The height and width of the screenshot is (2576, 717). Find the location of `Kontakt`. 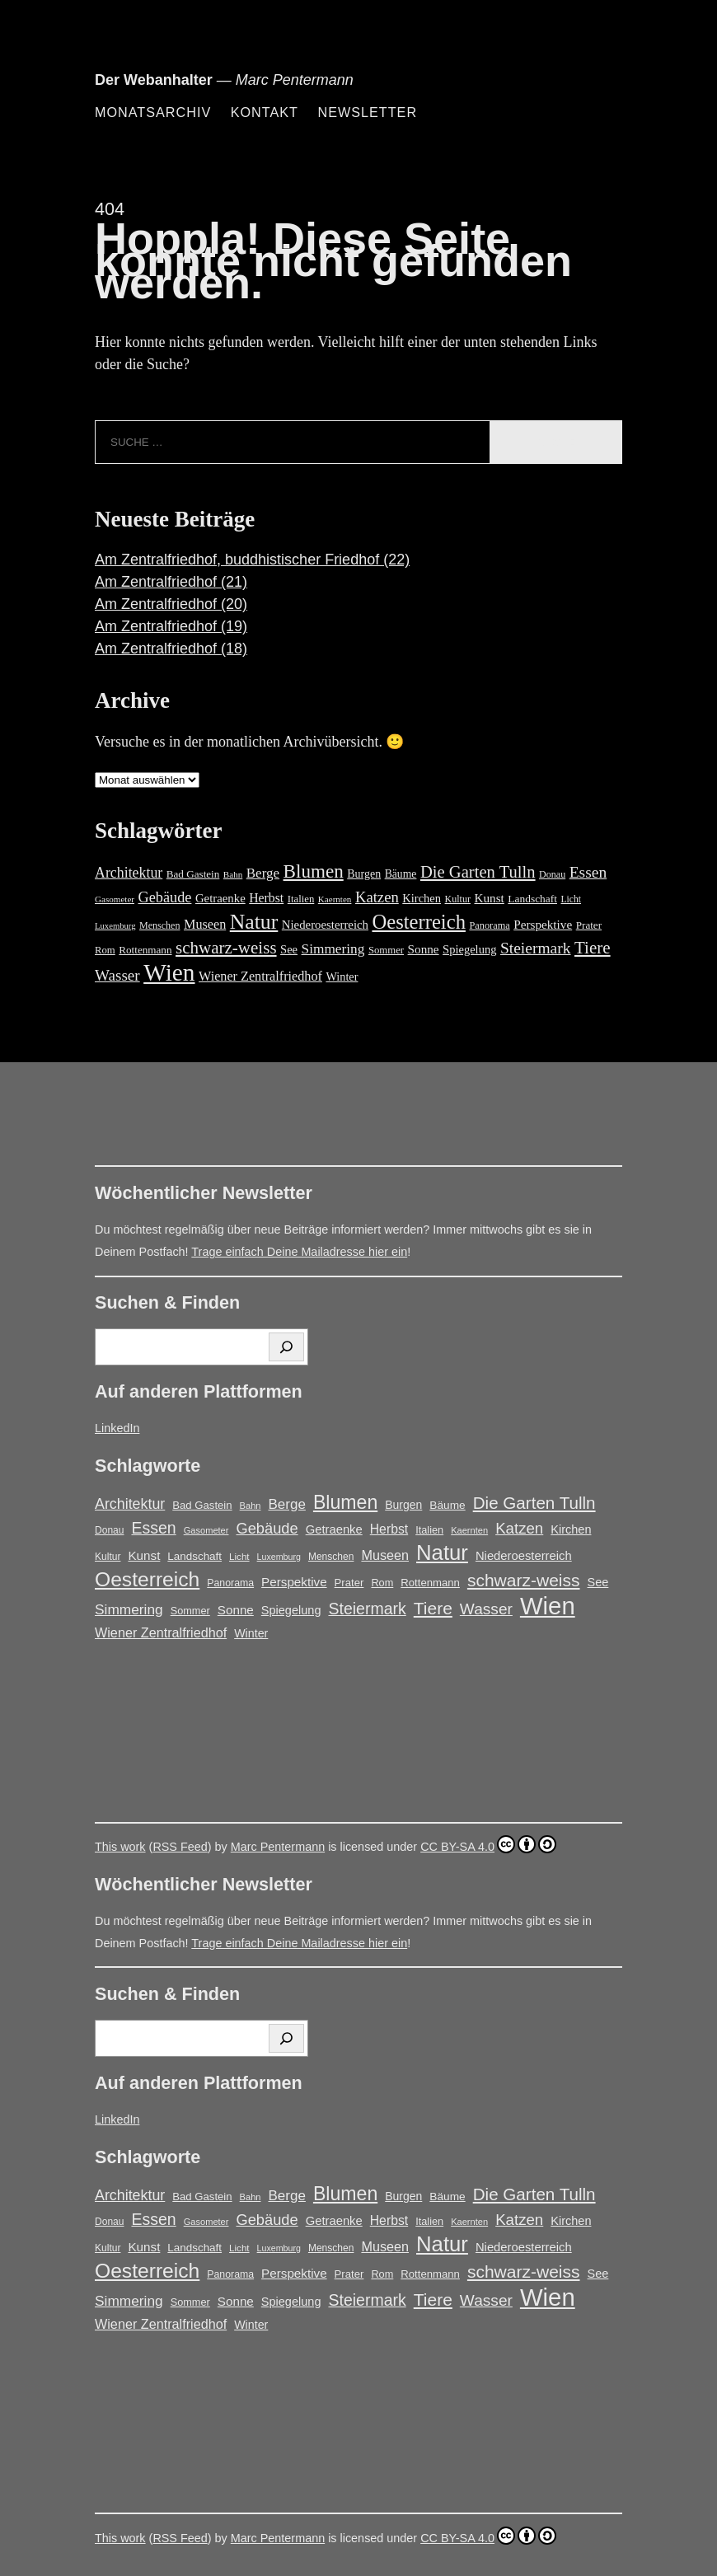

Kontakt is located at coordinates (264, 112).